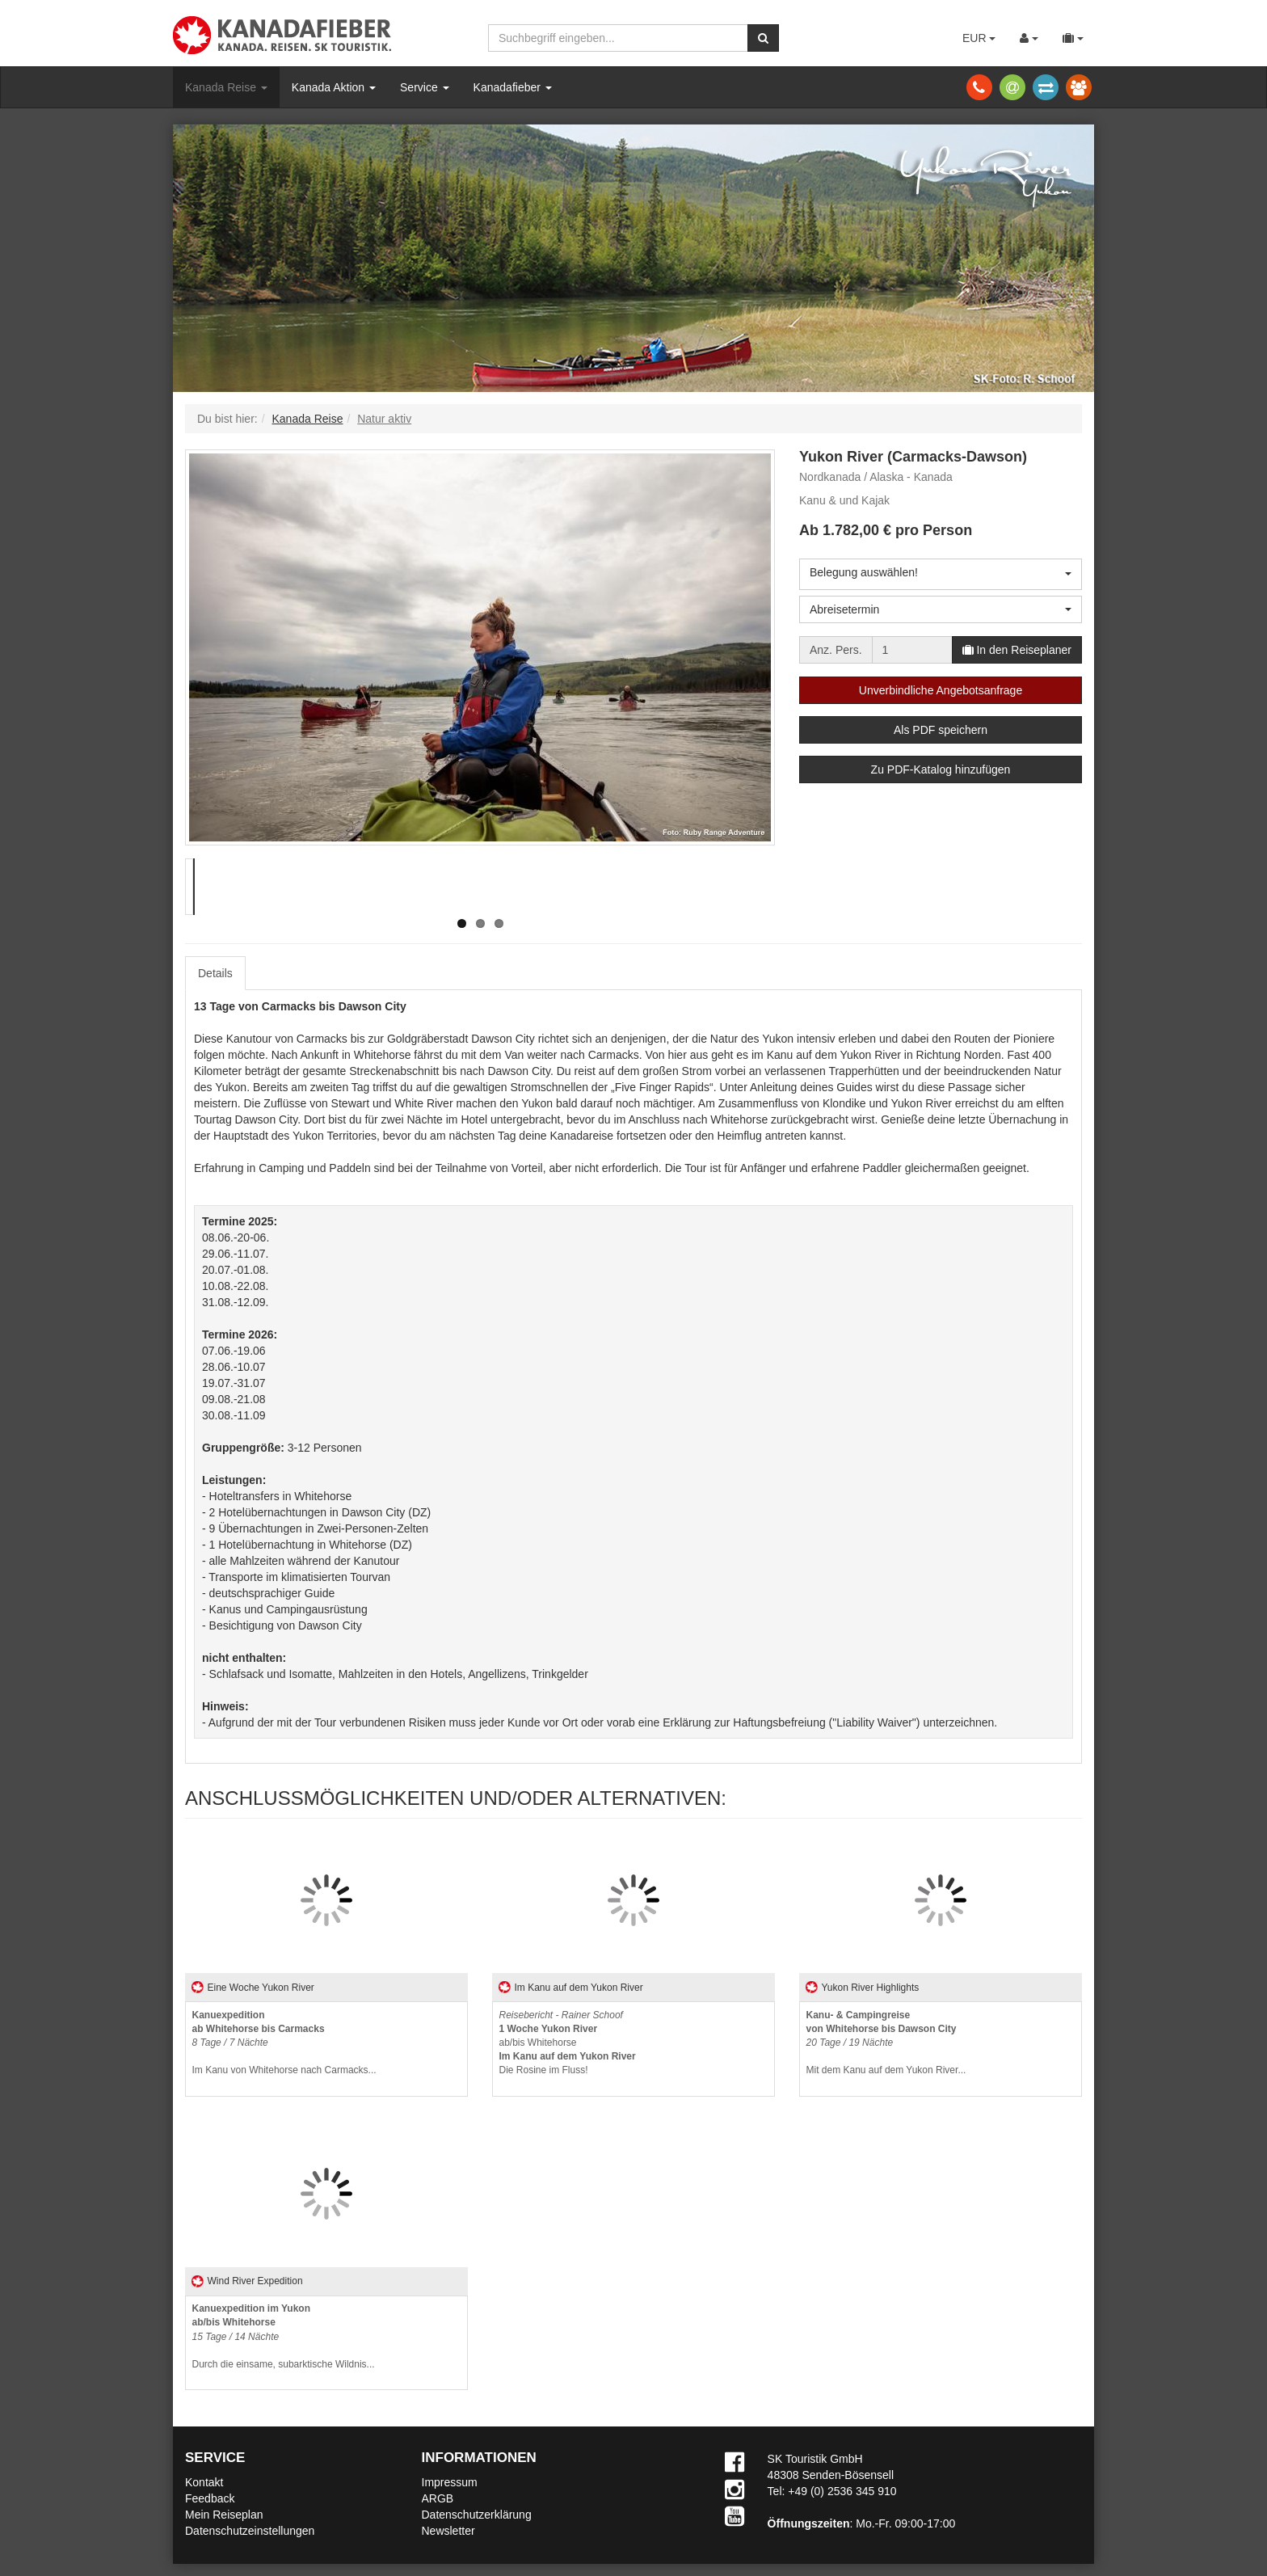 This screenshot has width=1267, height=2576. I want to click on Kanada Aktion, so click(334, 87).